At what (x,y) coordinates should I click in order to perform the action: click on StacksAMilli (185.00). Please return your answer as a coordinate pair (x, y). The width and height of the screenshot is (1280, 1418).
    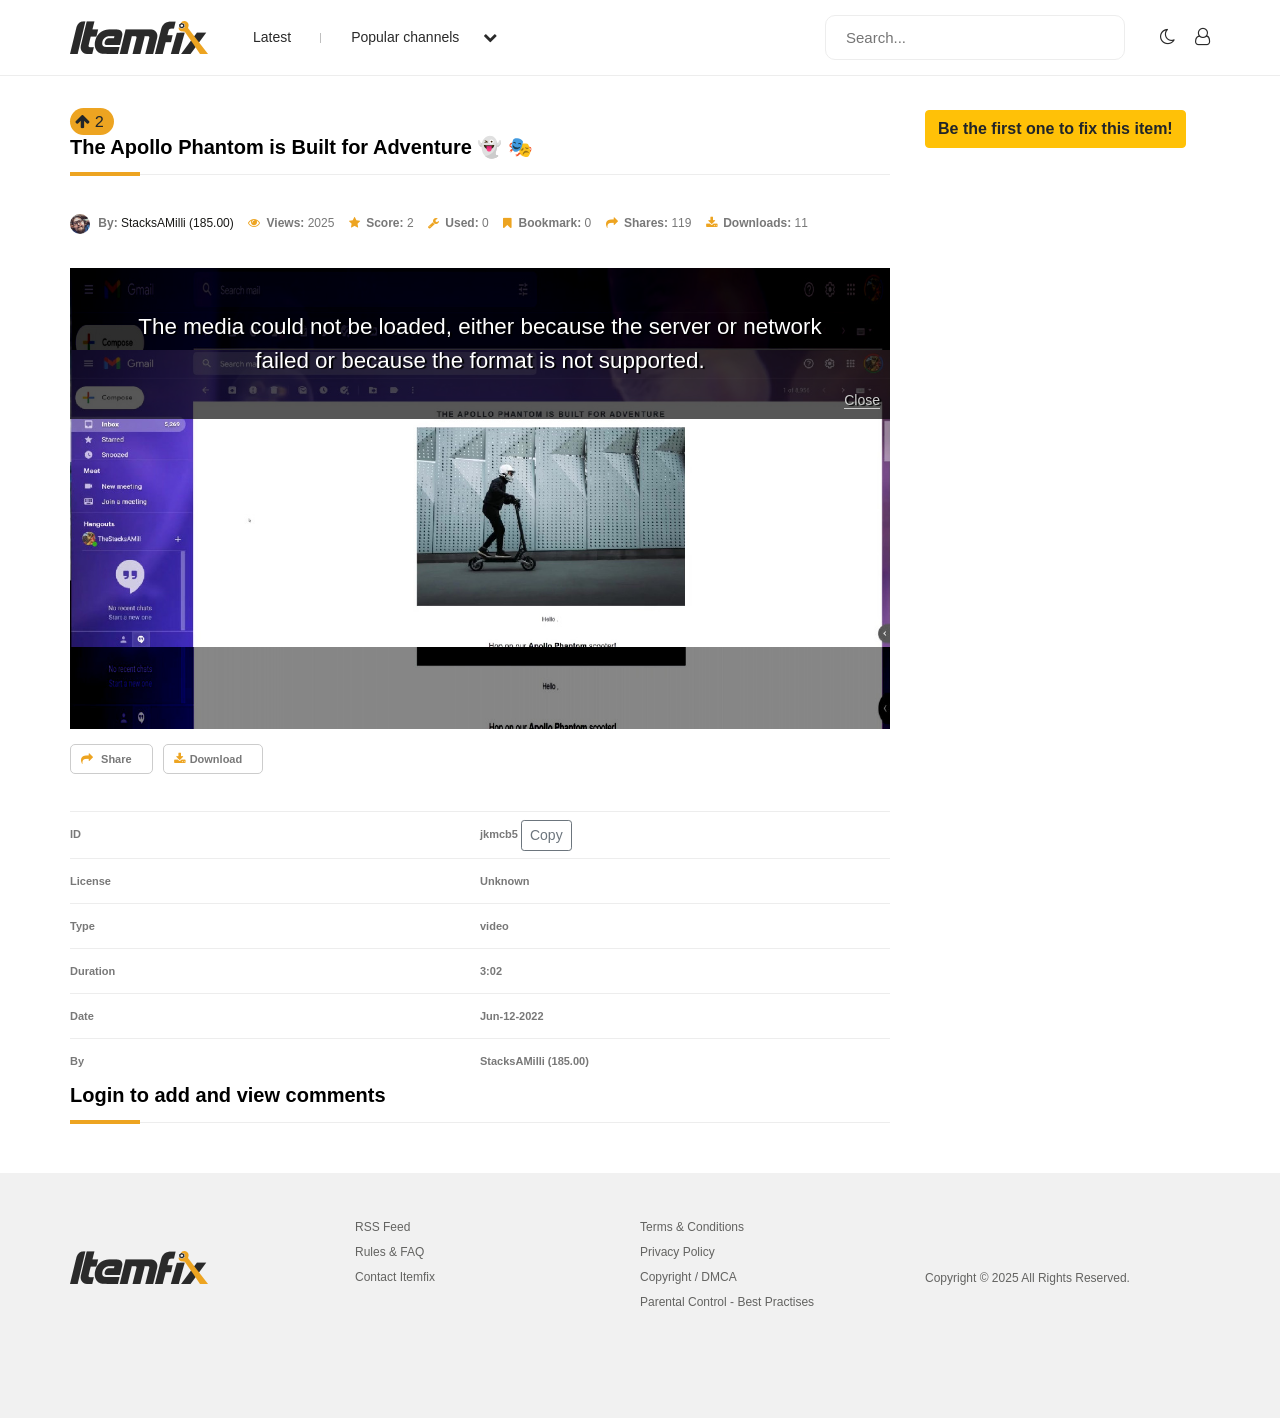
    Looking at the image, I should click on (177, 223).